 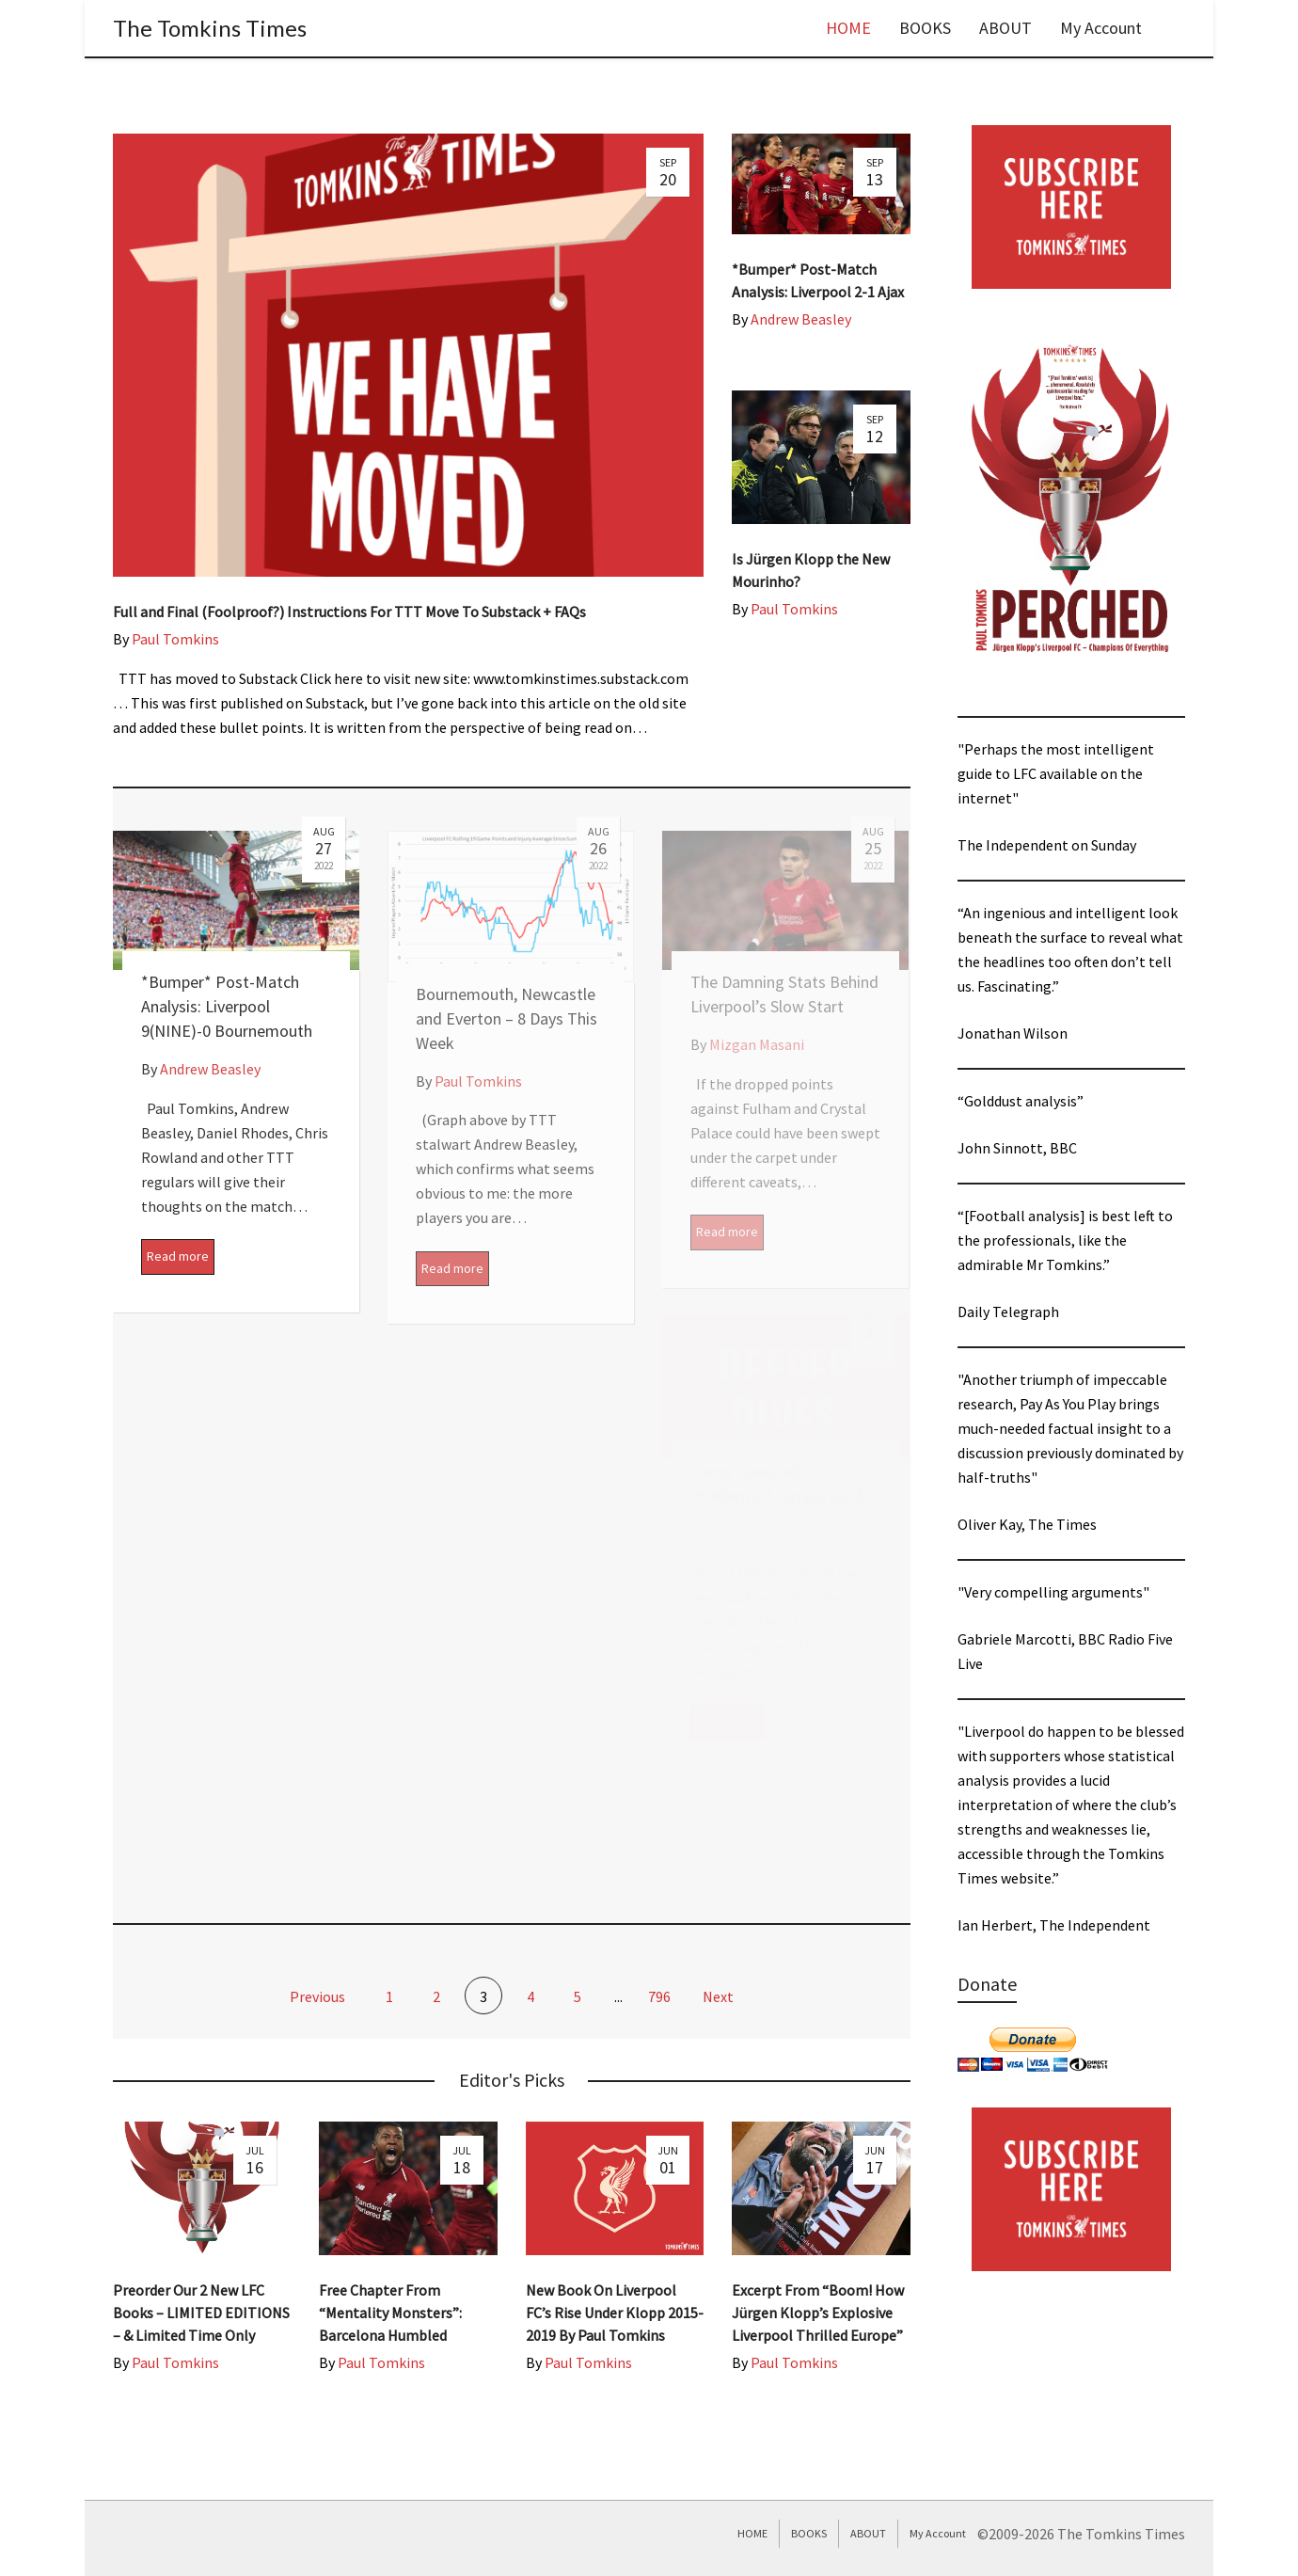 I want to click on Read more, so click(x=178, y=1256).